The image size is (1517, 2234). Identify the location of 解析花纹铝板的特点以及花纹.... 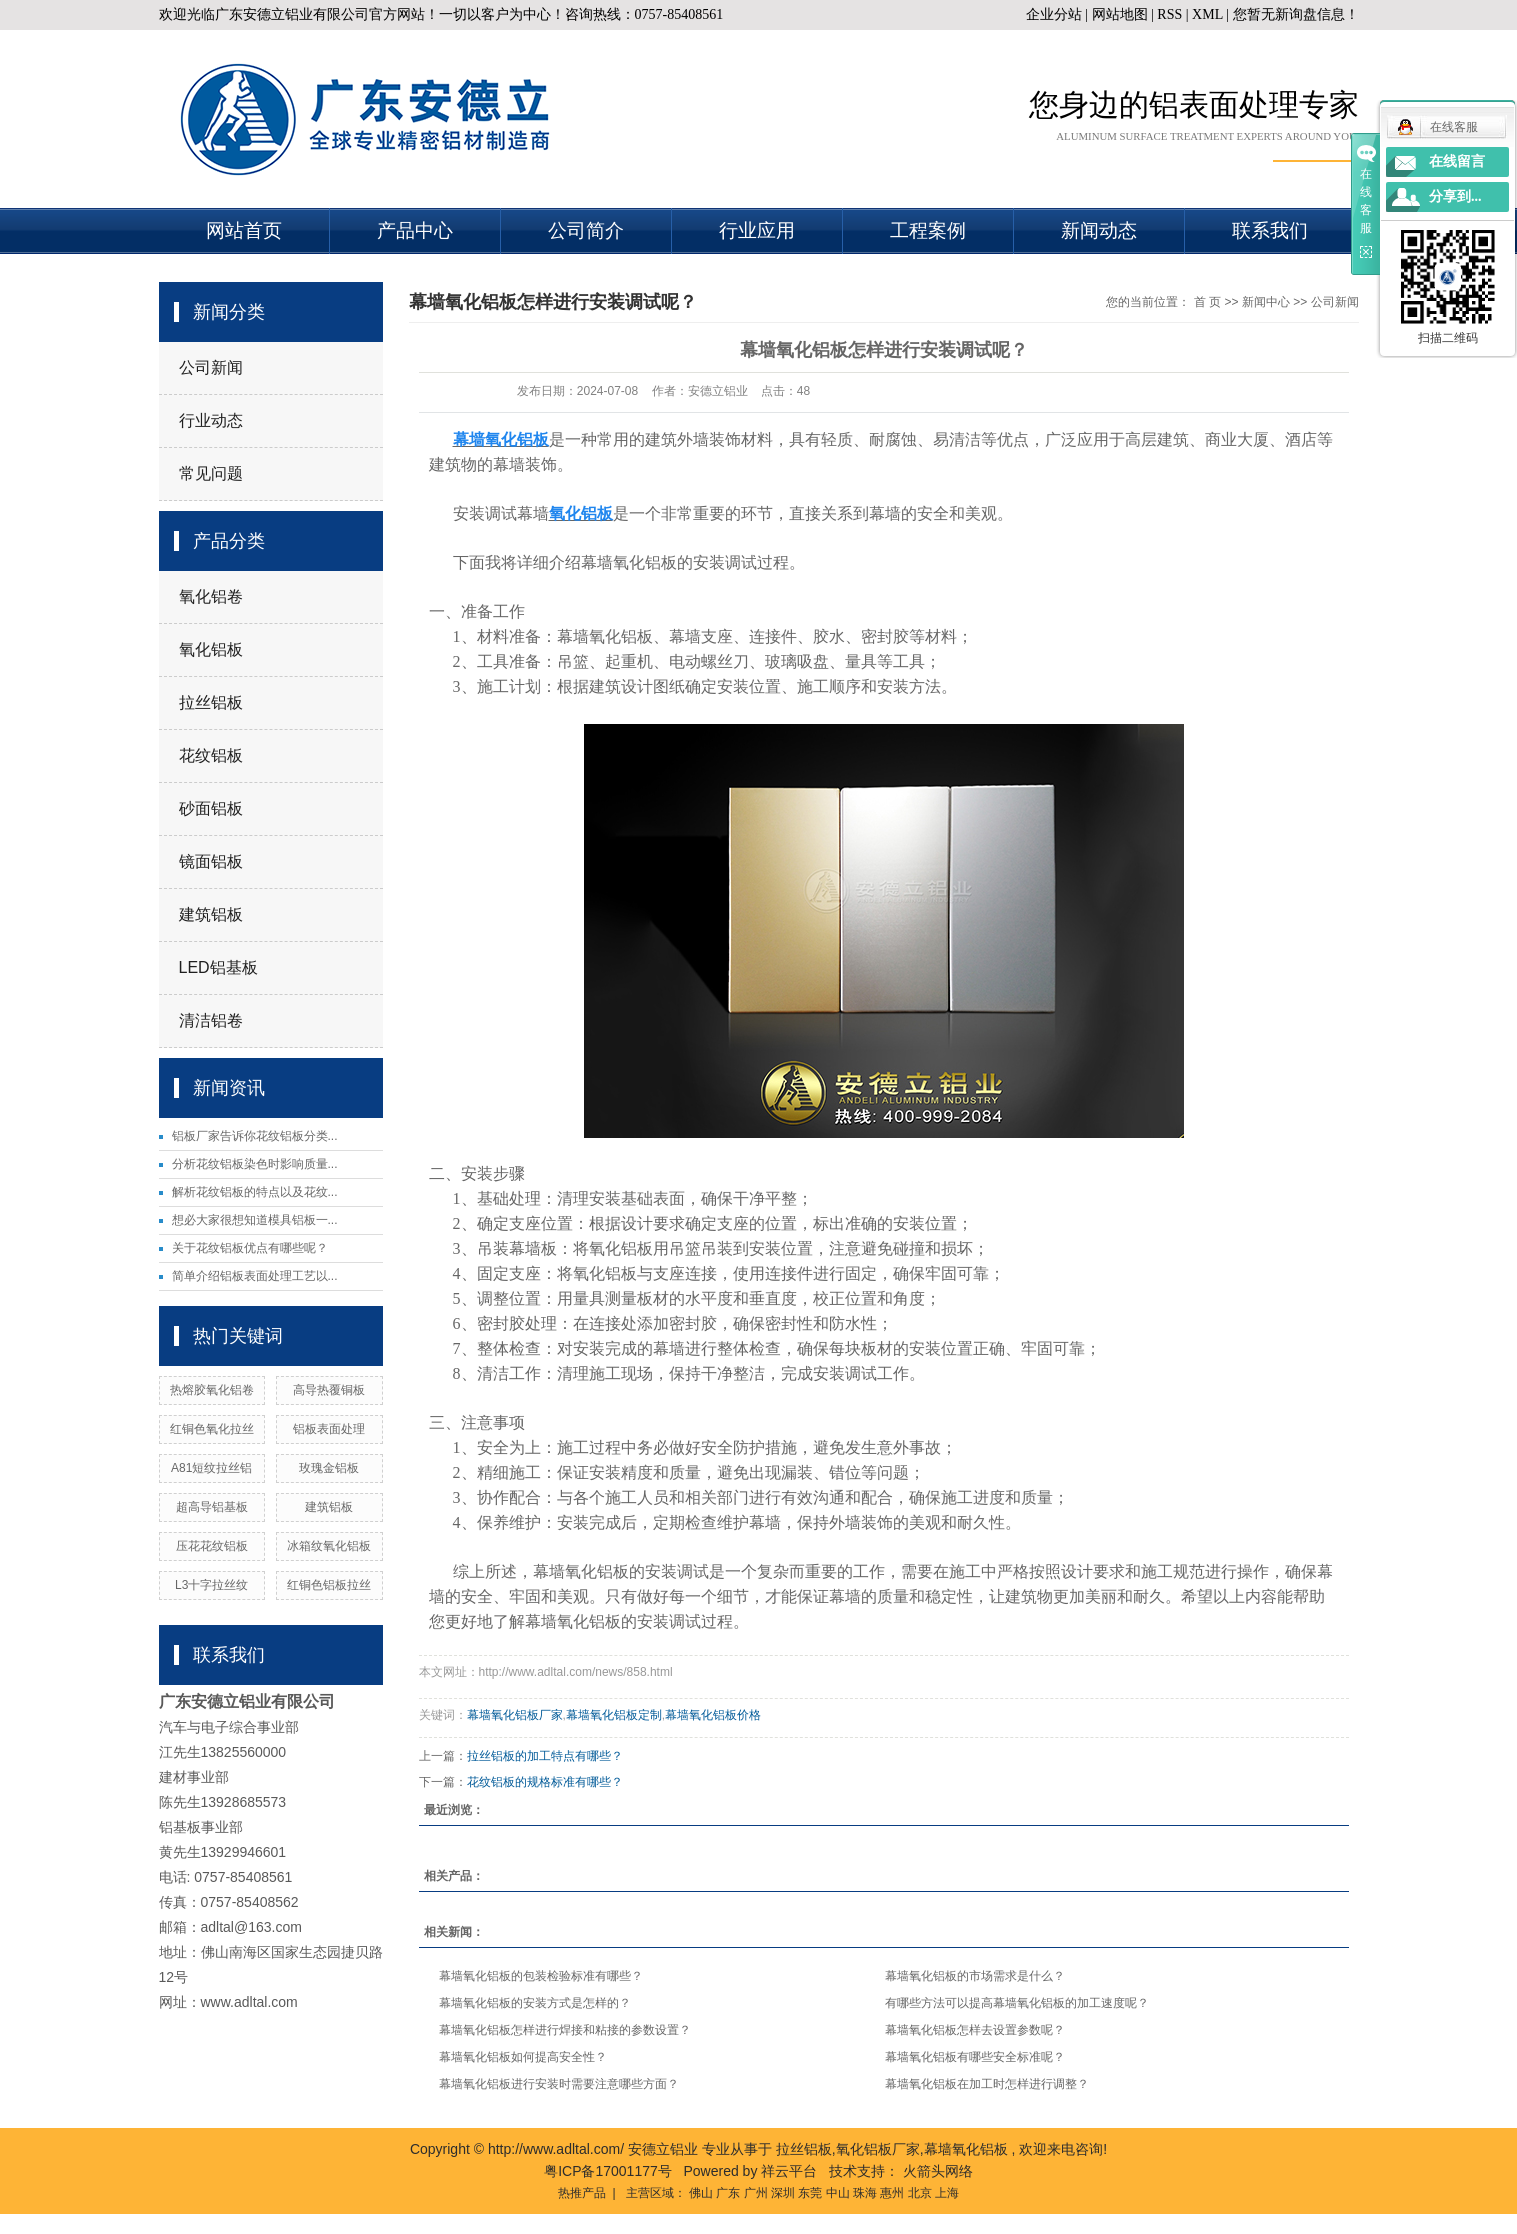
(255, 1192).